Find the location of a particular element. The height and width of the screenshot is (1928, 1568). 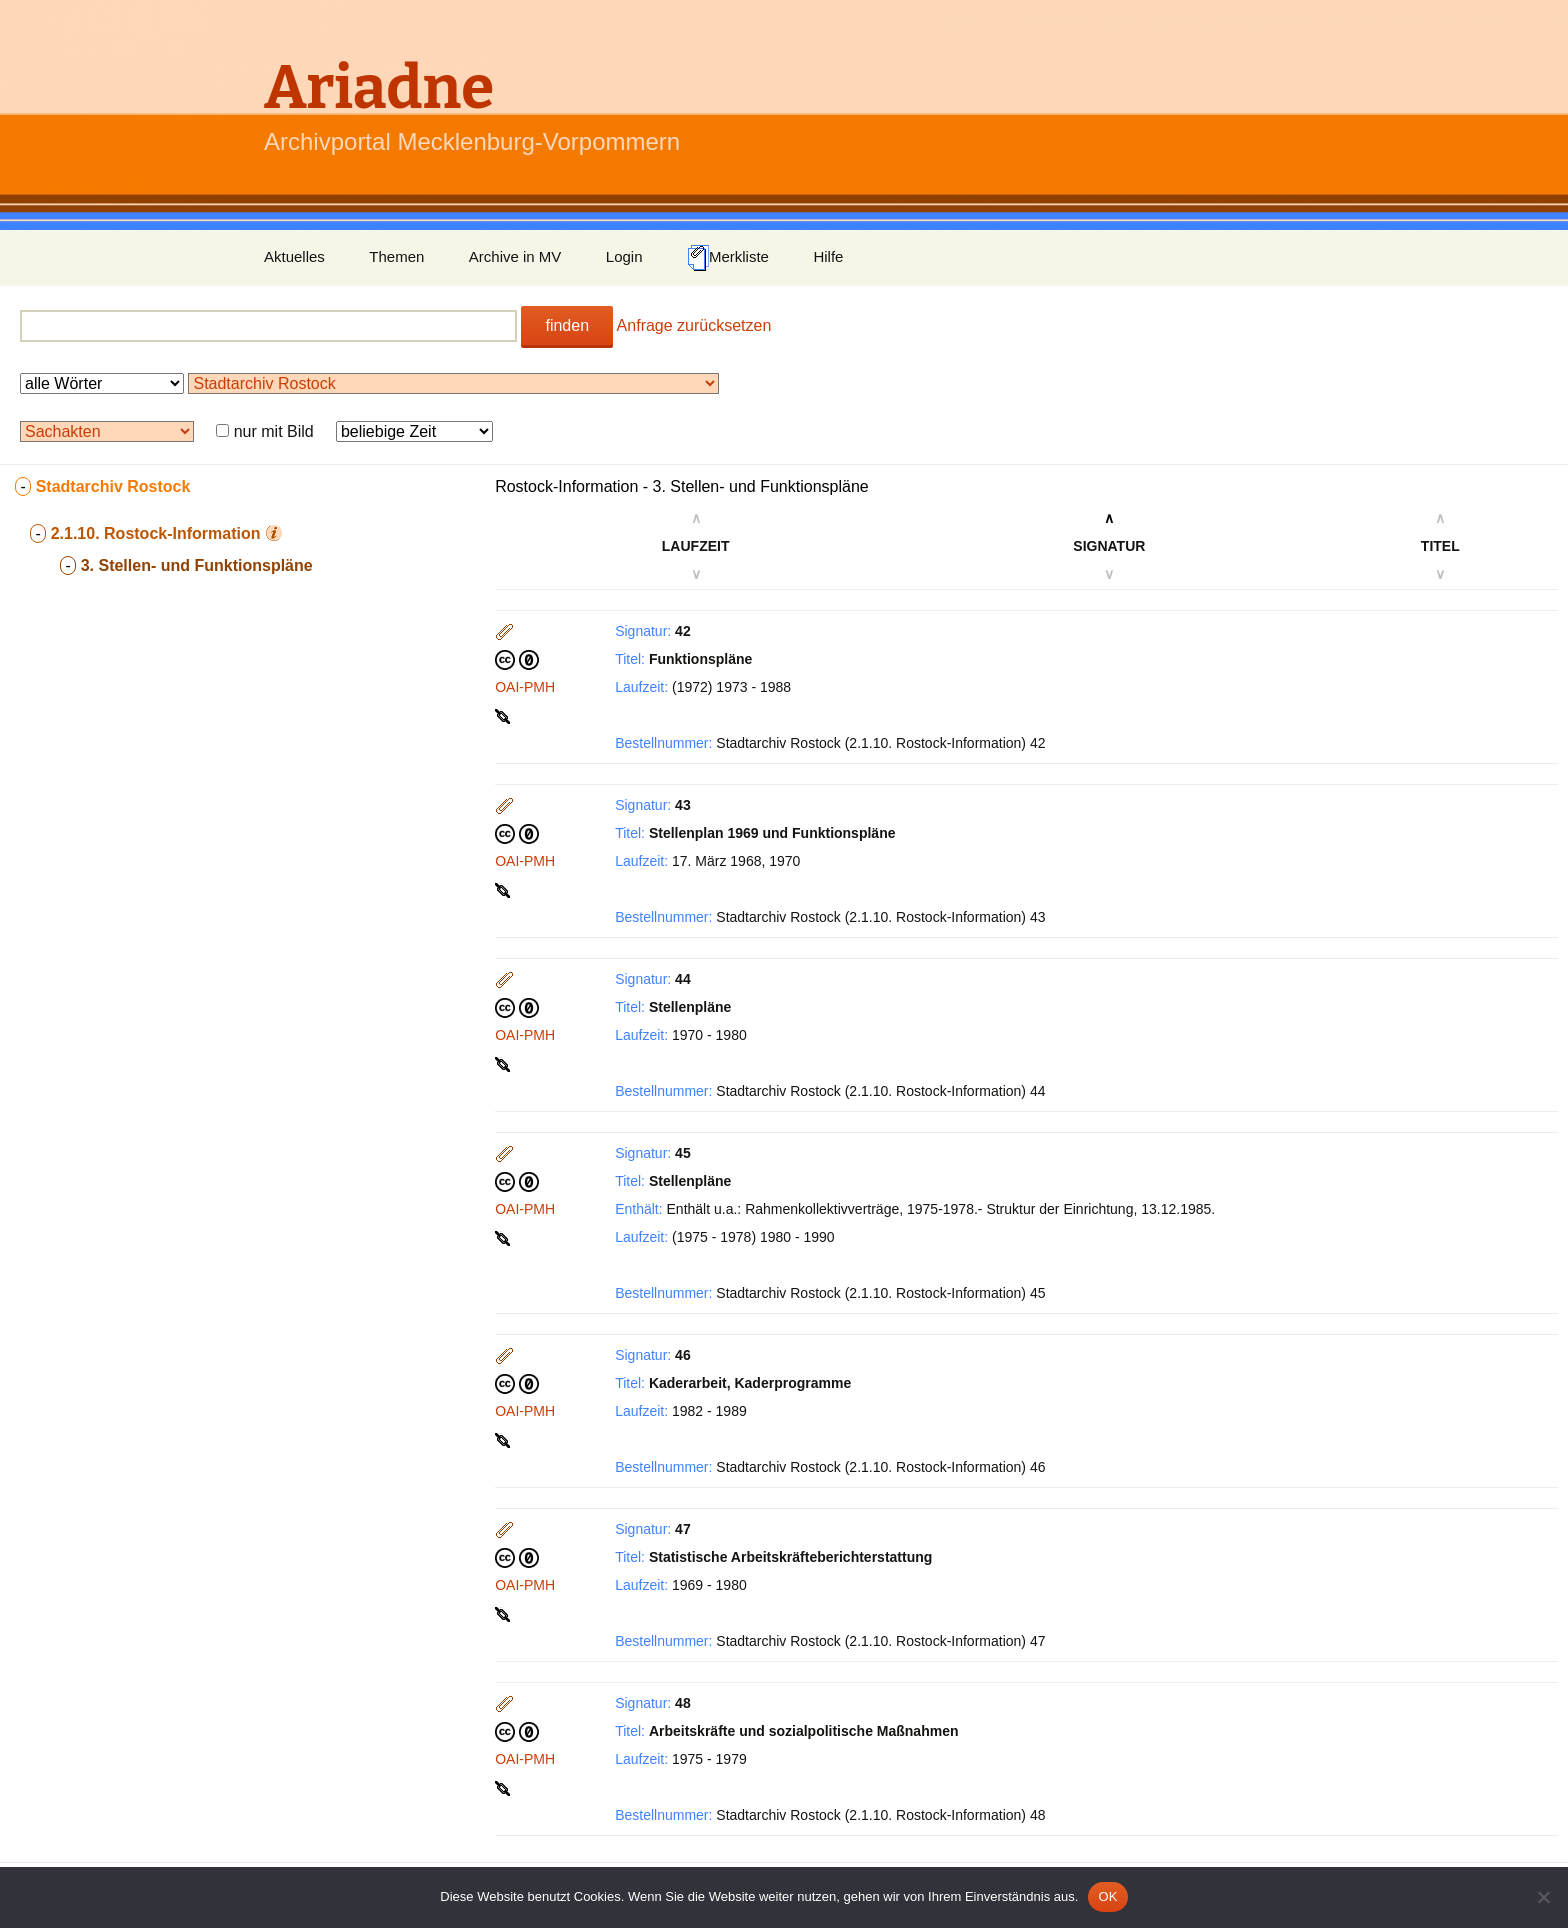

Hilfe is located at coordinates (828, 256).